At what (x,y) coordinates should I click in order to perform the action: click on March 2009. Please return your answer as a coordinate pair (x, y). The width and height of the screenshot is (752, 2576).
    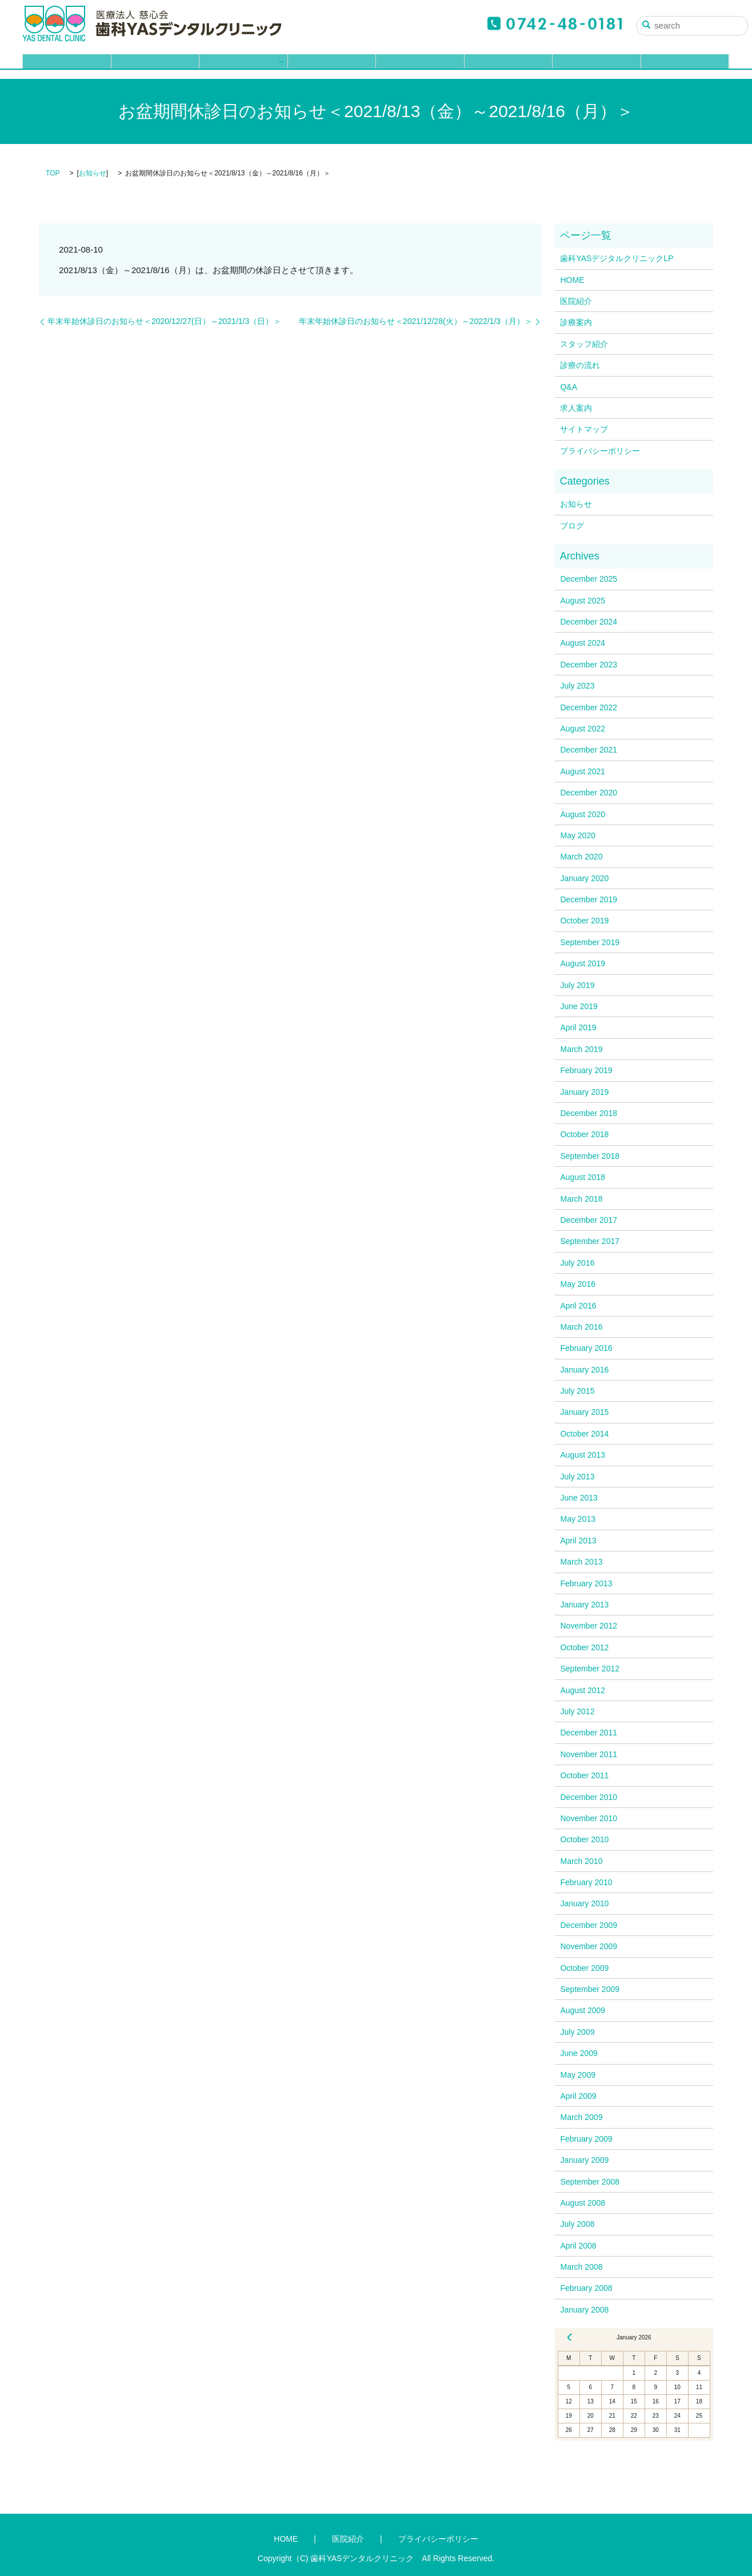
    Looking at the image, I should click on (581, 2117).